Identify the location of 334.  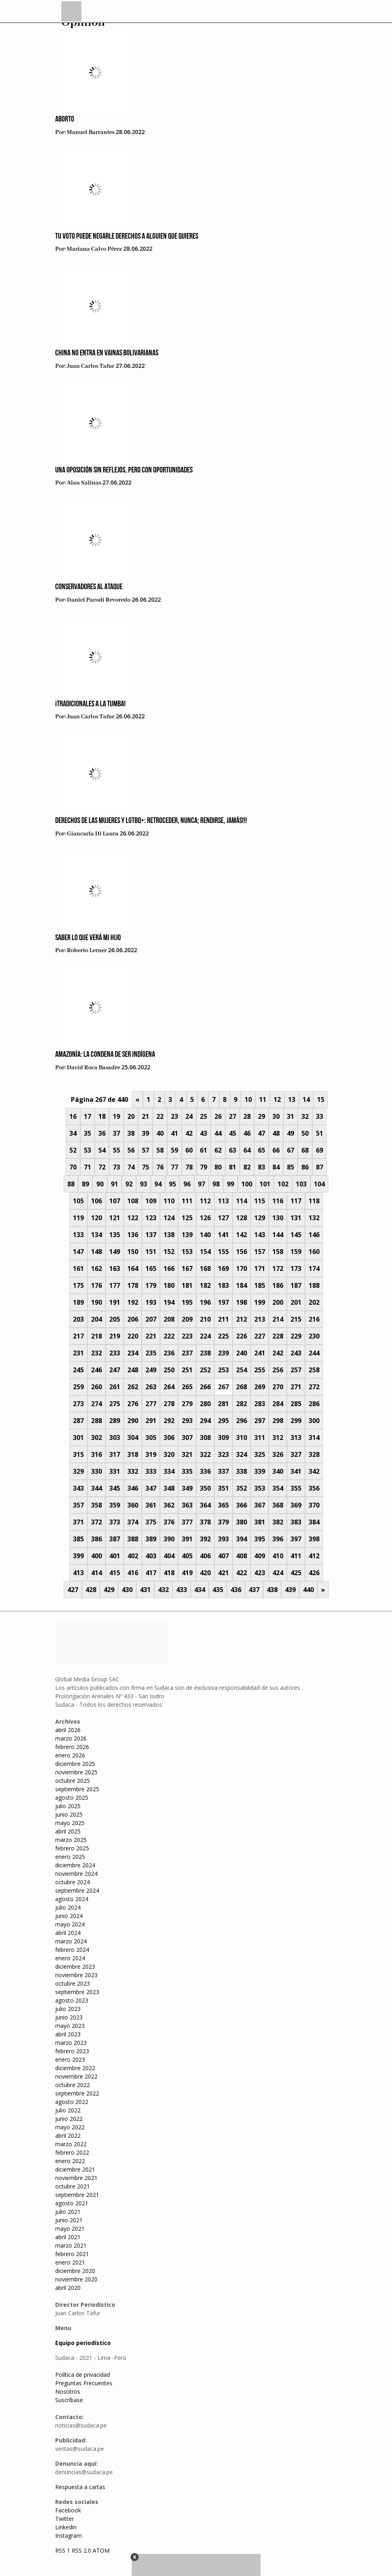
(169, 1471).